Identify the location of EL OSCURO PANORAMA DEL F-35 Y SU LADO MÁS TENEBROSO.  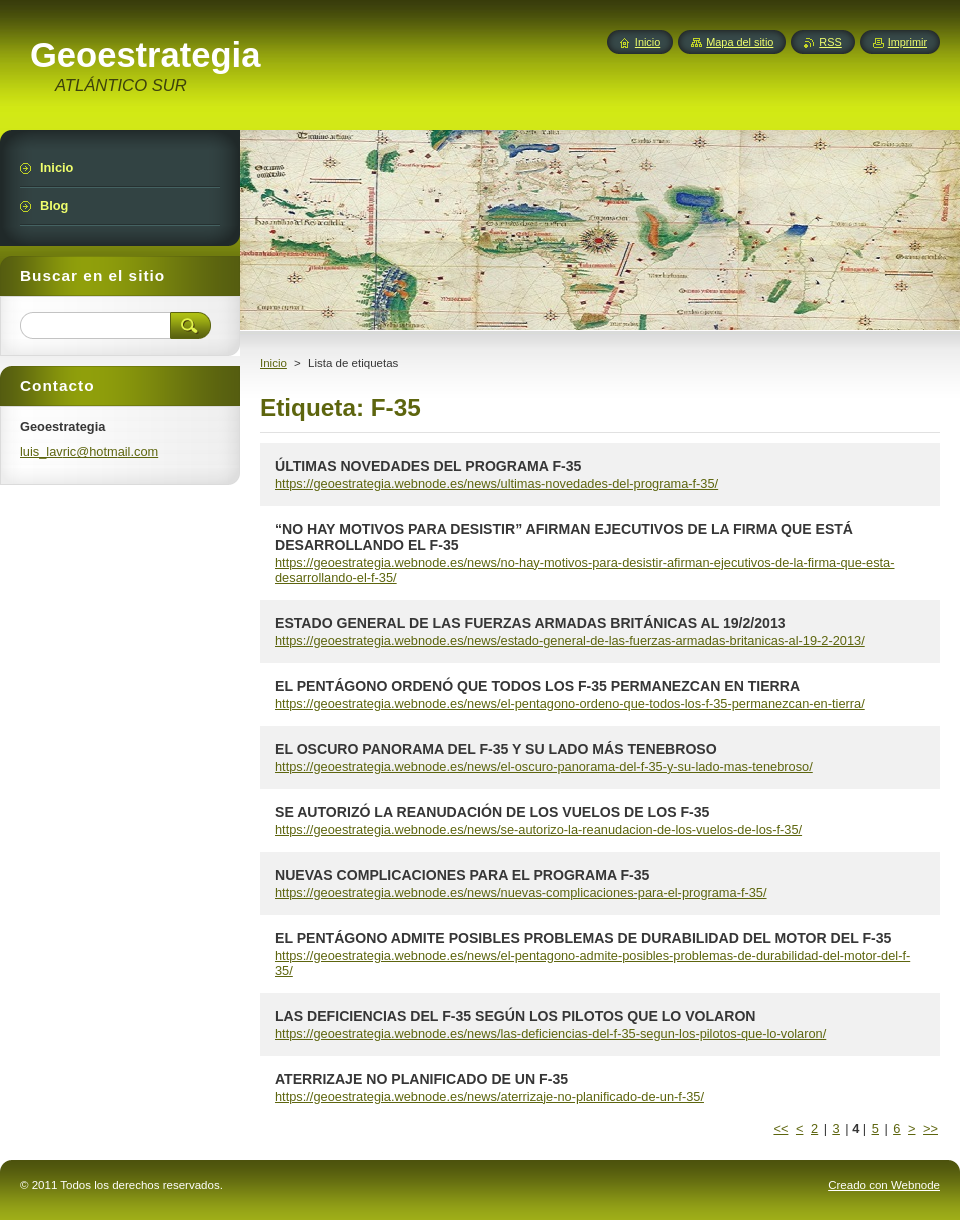
(496, 749).